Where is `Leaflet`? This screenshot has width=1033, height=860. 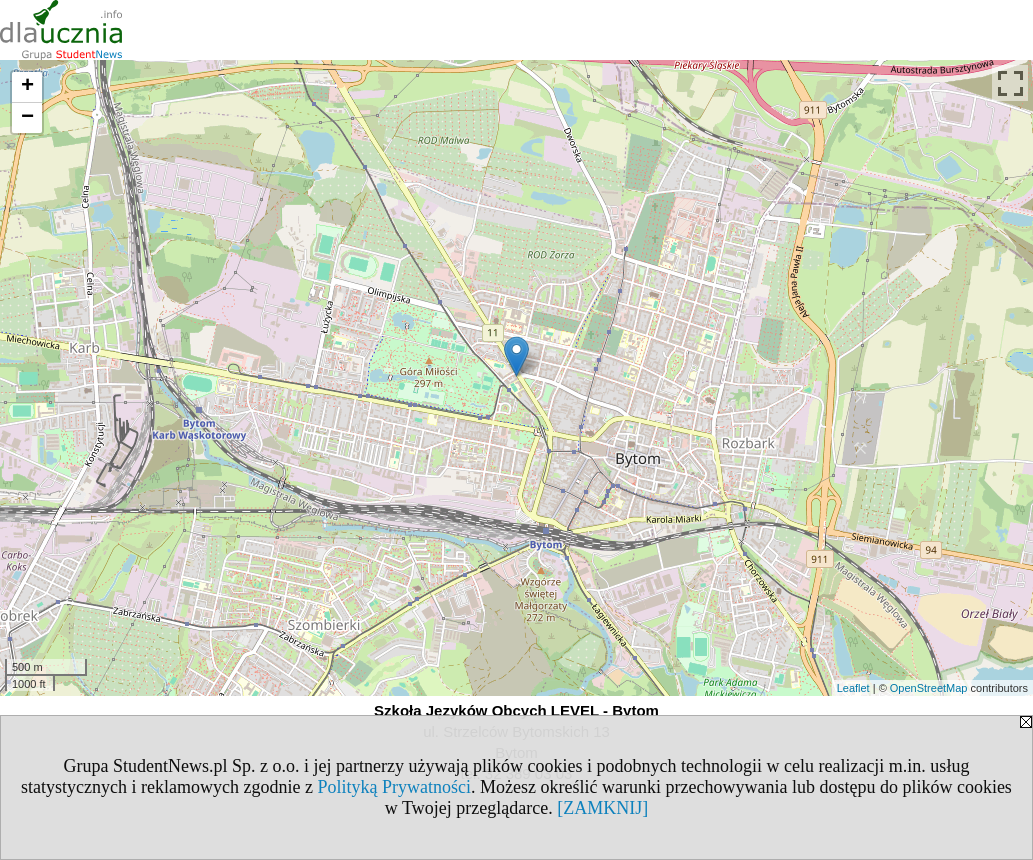
Leaflet is located at coordinates (853, 688).